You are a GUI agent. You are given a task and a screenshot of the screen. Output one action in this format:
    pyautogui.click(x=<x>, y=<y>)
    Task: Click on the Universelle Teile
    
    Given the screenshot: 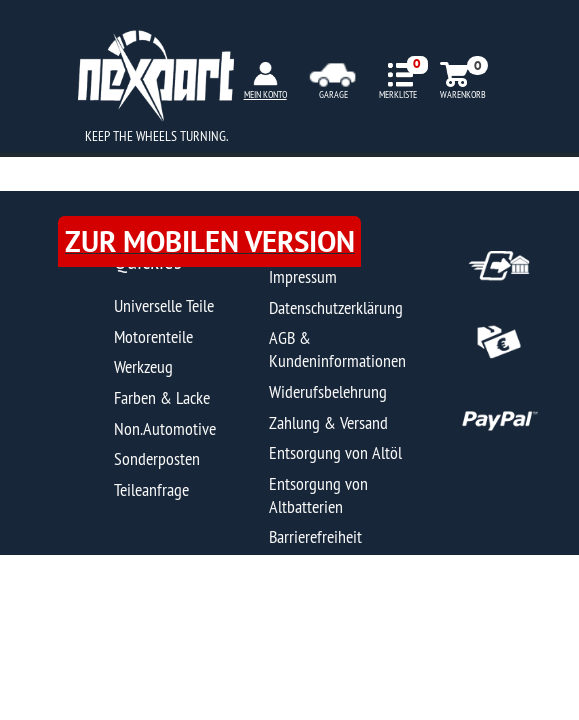 What is the action you would take?
    pyautogui.click(x=164, y=305)
    